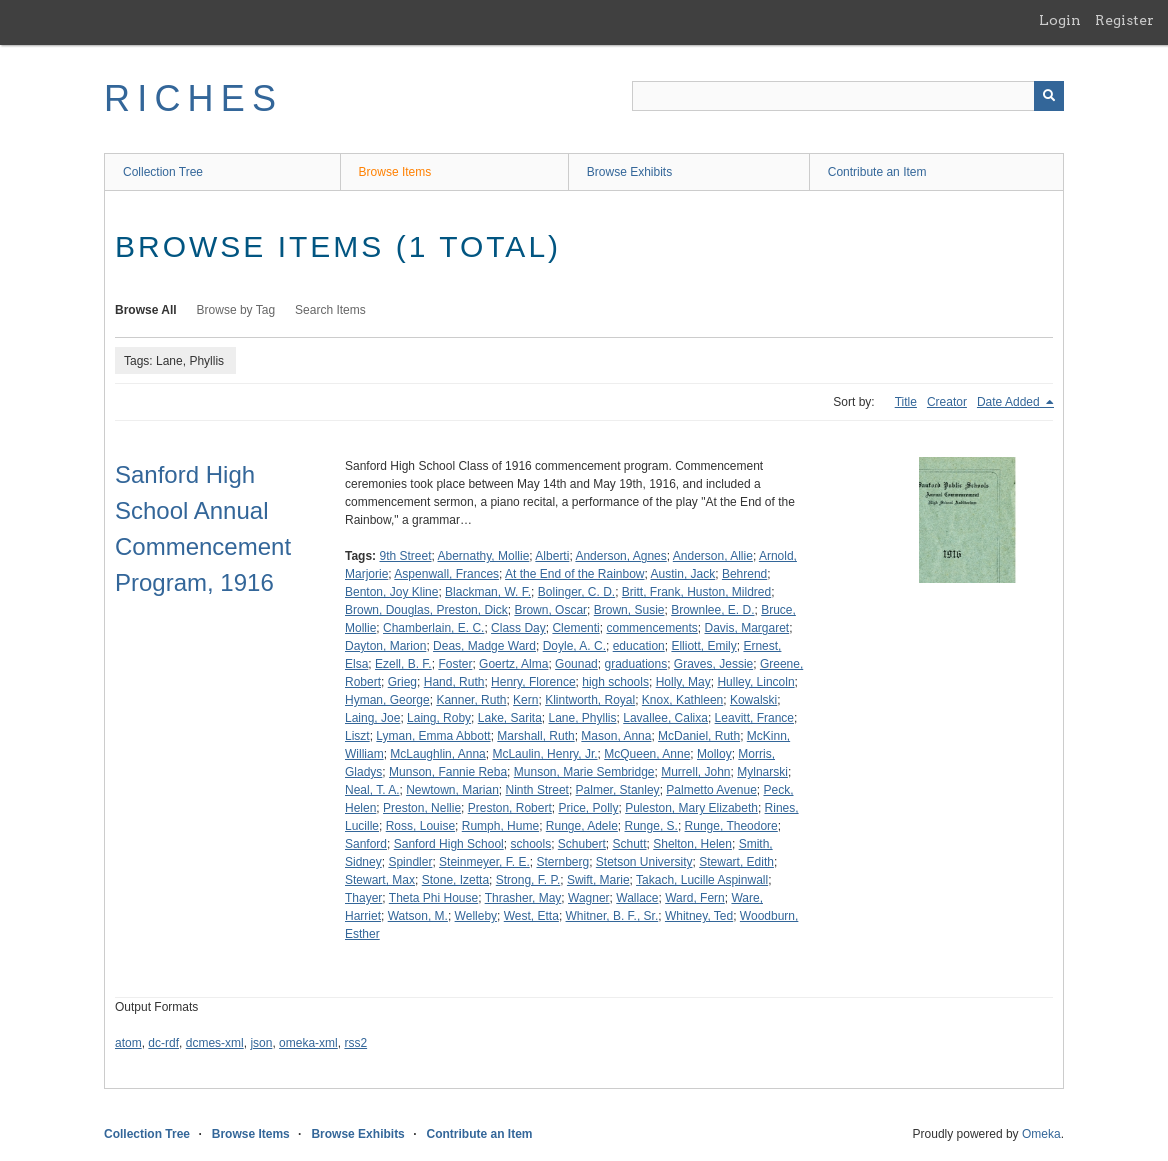  What do you see at coordinates (544, 754) in the screenshot?
I see `McLaulin, Henry, Jr.` at bounding box center [544, 754].